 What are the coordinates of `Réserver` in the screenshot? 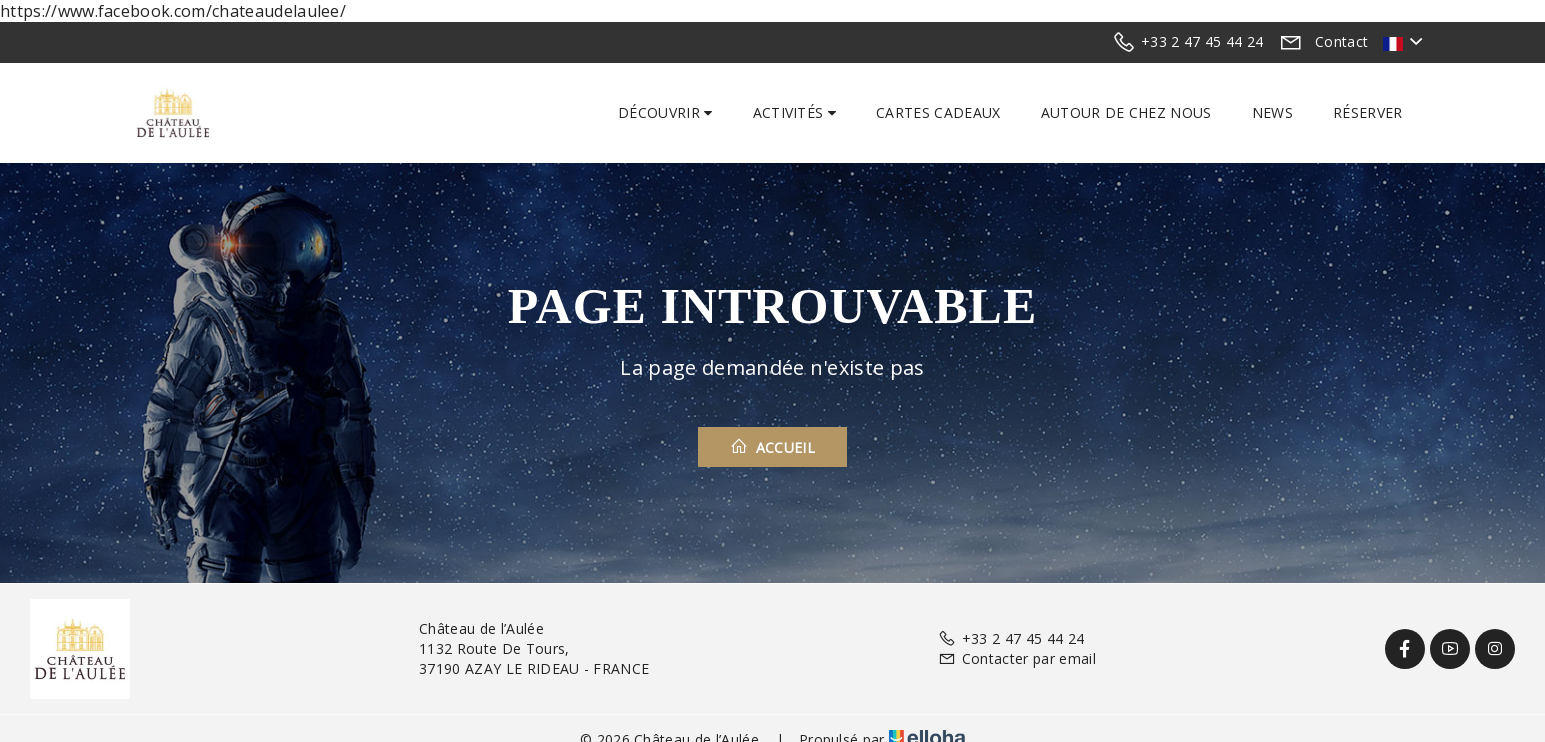 It's located at (1368, 112).